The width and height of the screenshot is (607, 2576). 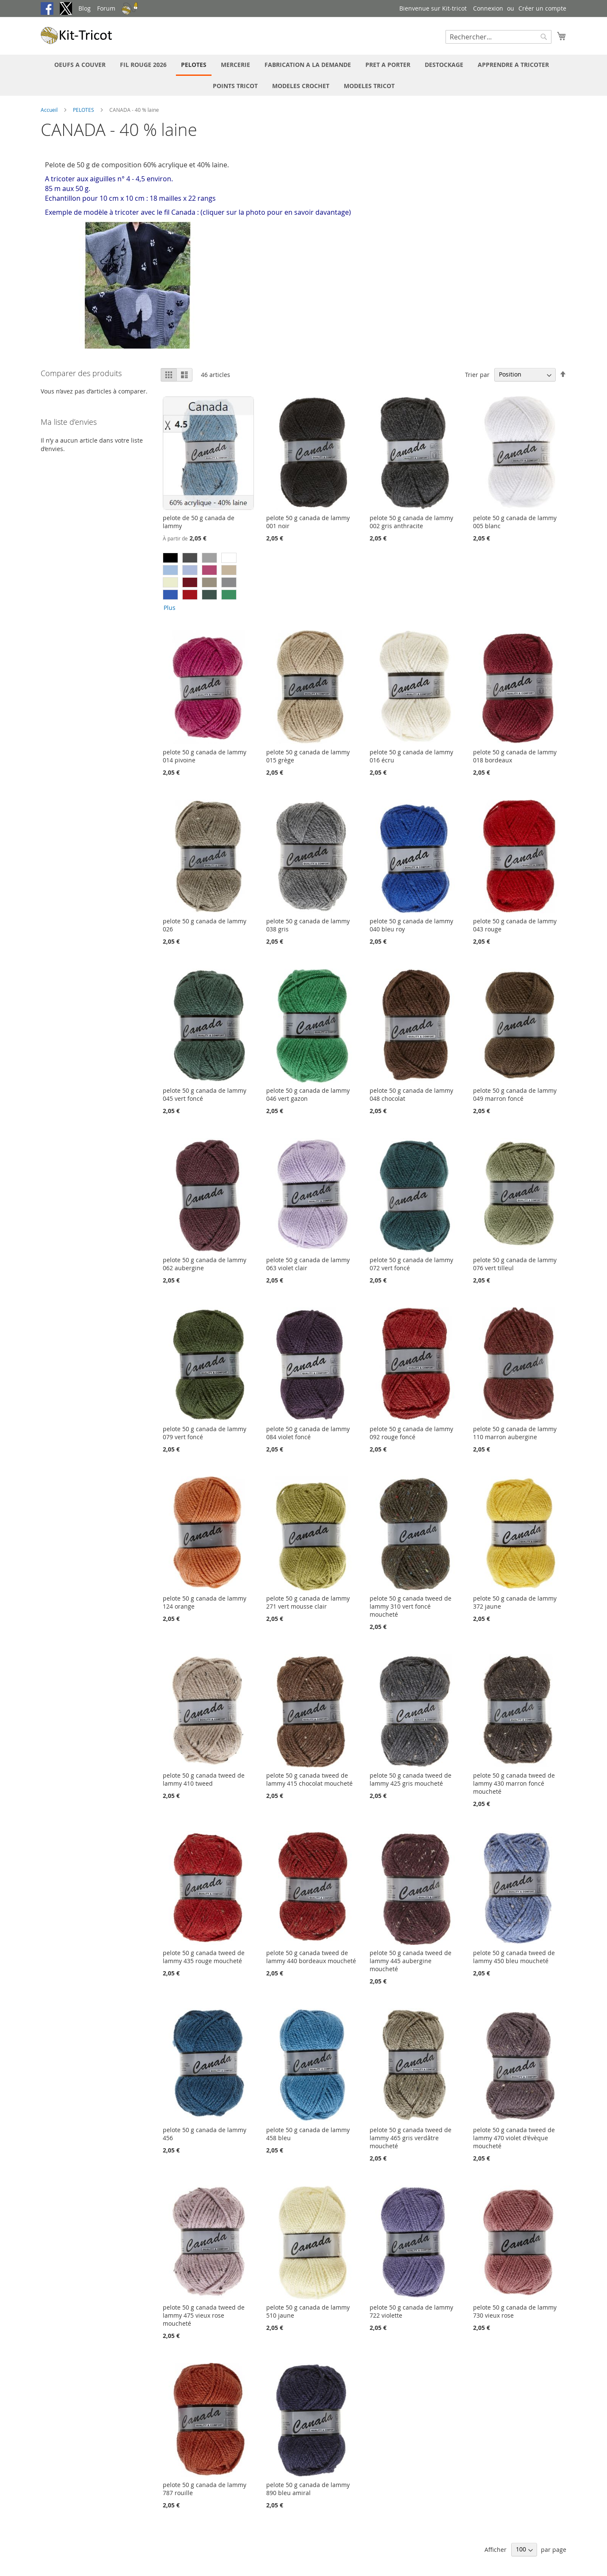 What do you see at coordinates (411, 1433) in the screenshot?
I see `pelote 50 g canada de lammy 092 rouge foncé` at bounding box center [411, 1433].